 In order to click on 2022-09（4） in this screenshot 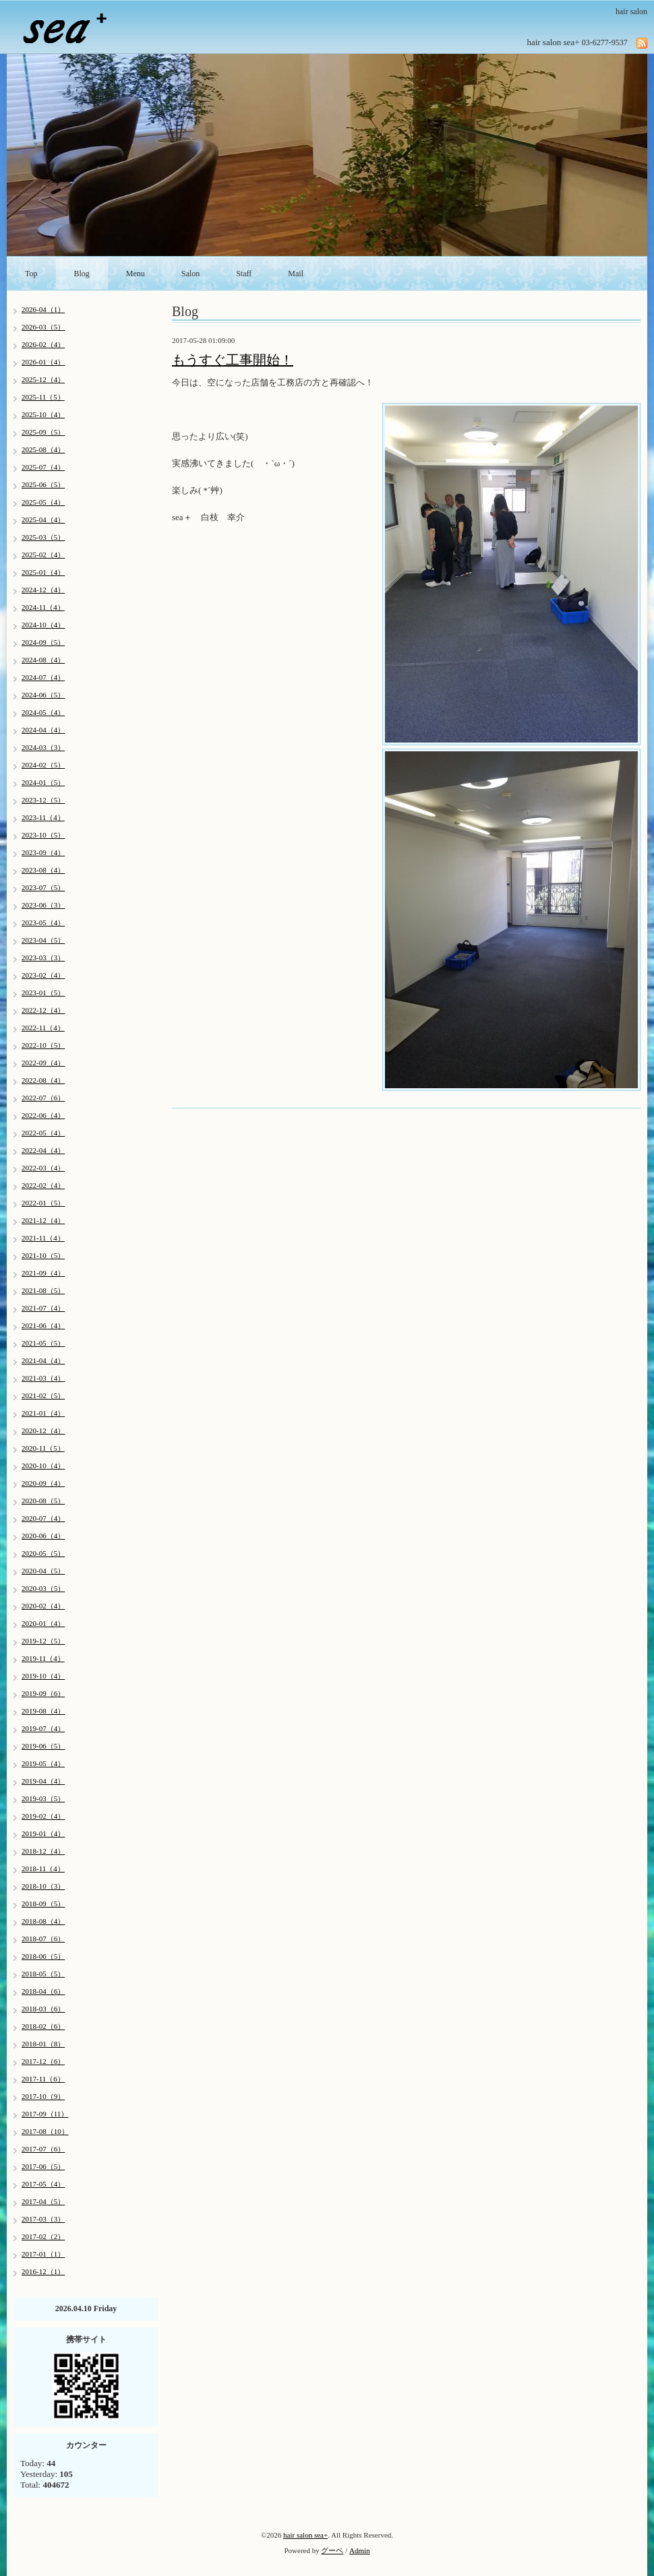, I will do `click(43, 1063)`.